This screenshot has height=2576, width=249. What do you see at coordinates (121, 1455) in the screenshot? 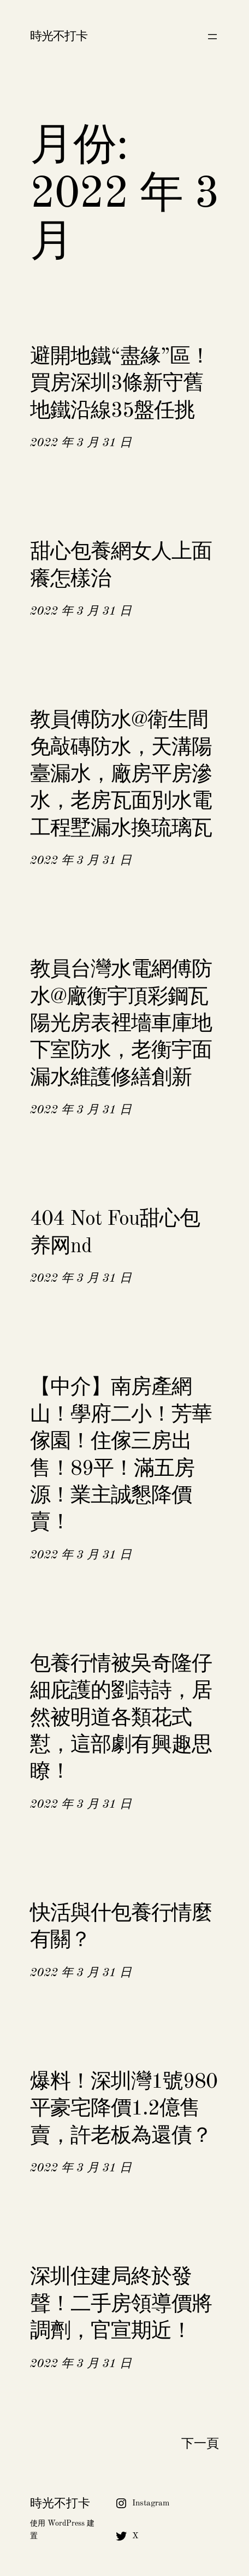
I see `【中介】南房產網山！學府二小！芳華傢園！住傢三房出售！89平！滿五房源！業主誠懇降價賣！` at bounding box center [121, 1455].